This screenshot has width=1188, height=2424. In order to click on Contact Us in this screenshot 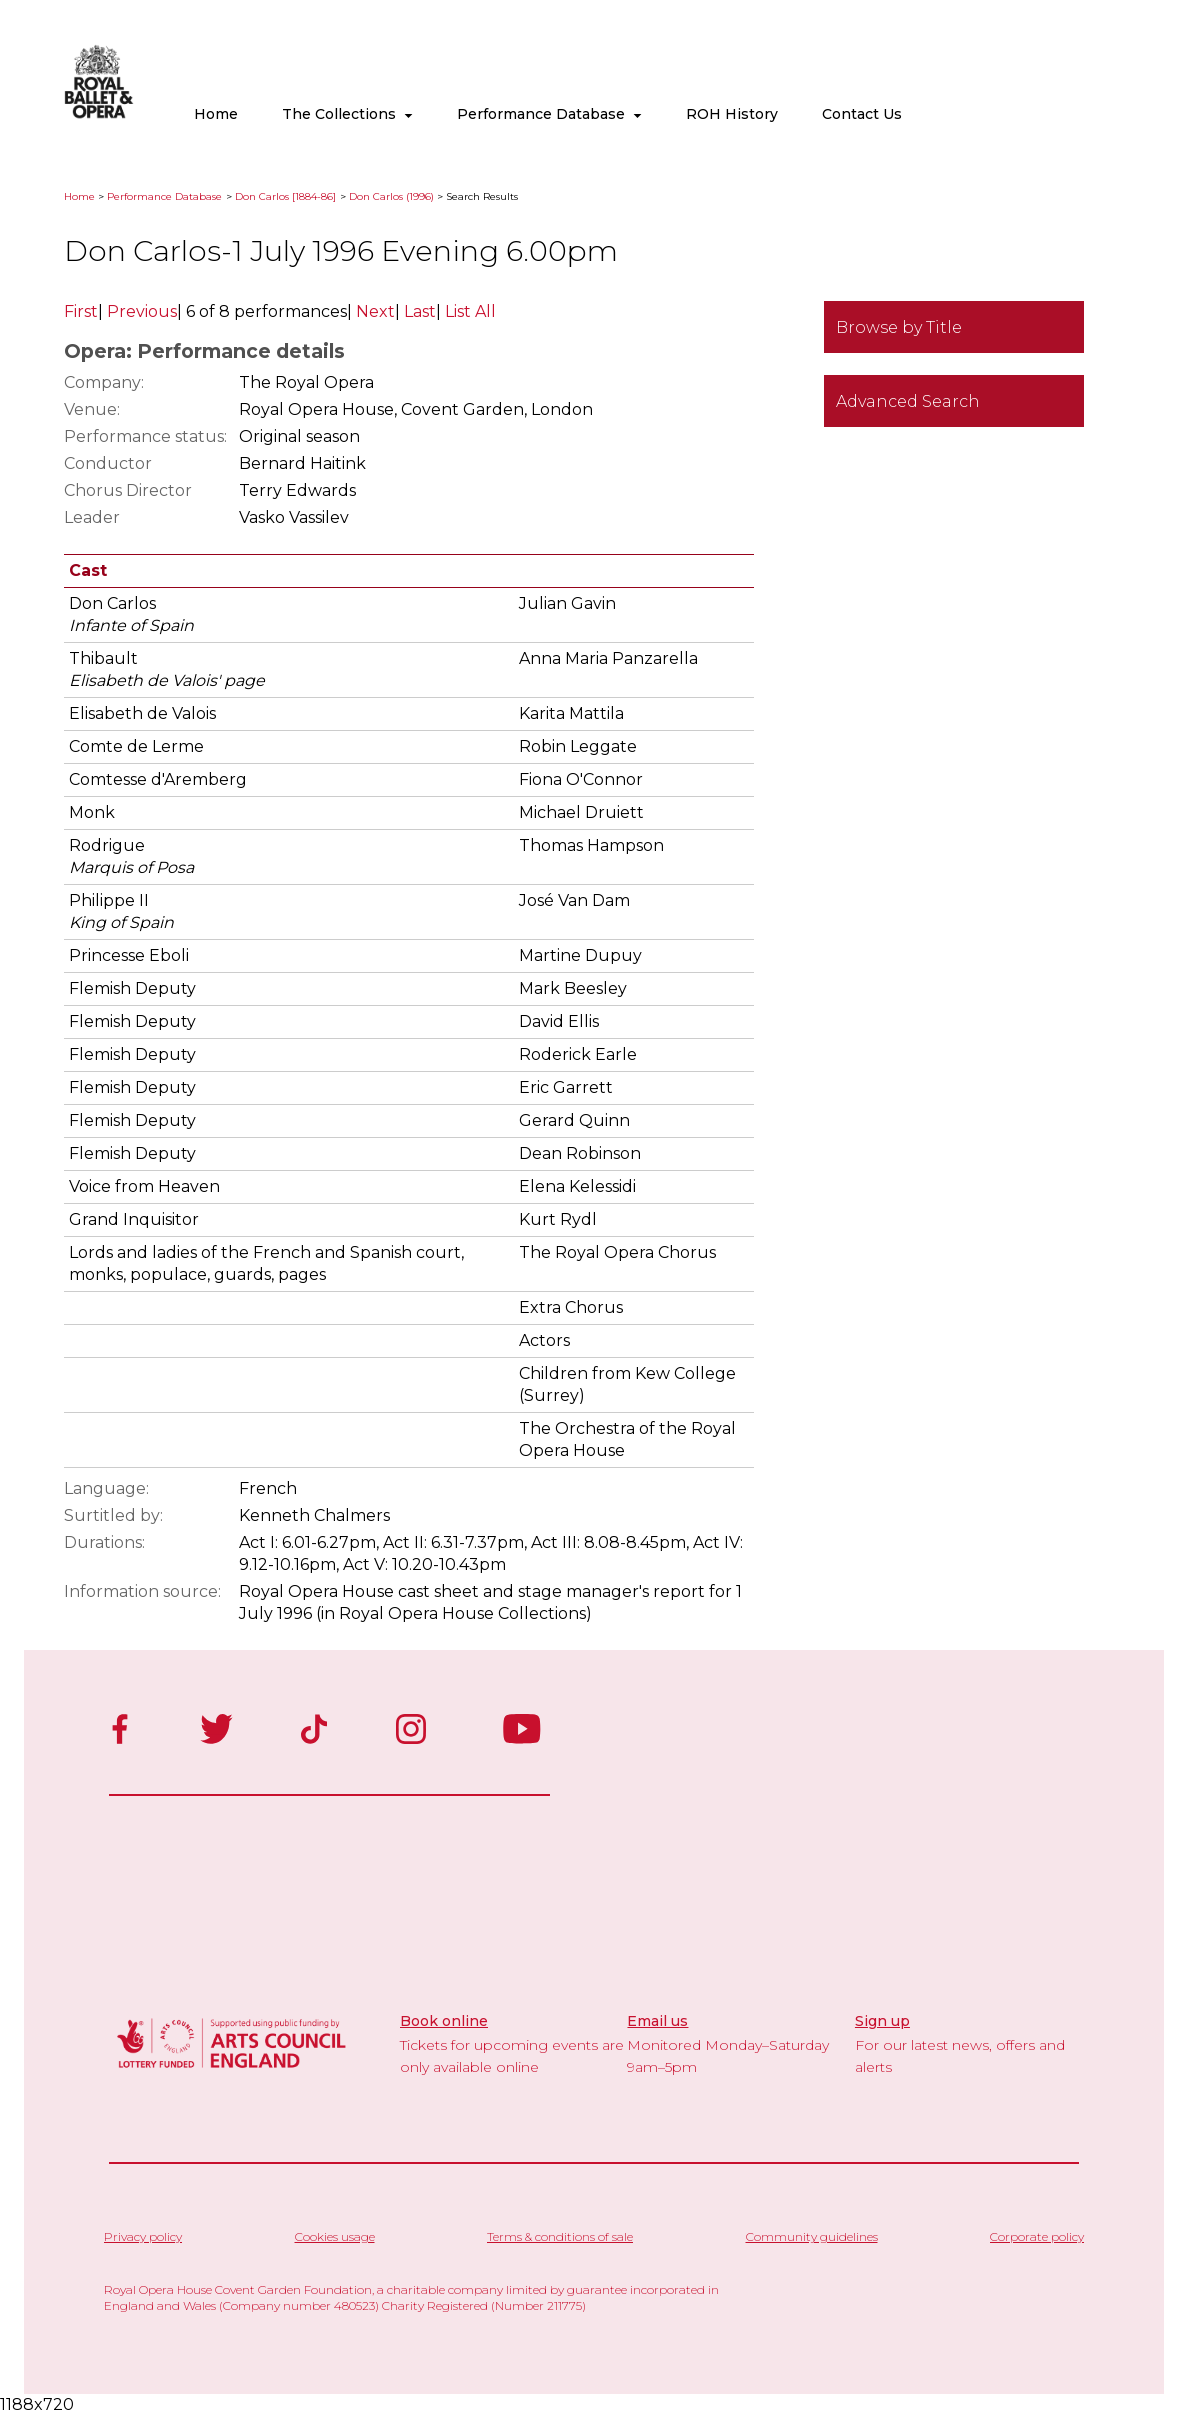, I will do `click(862, 114)`.